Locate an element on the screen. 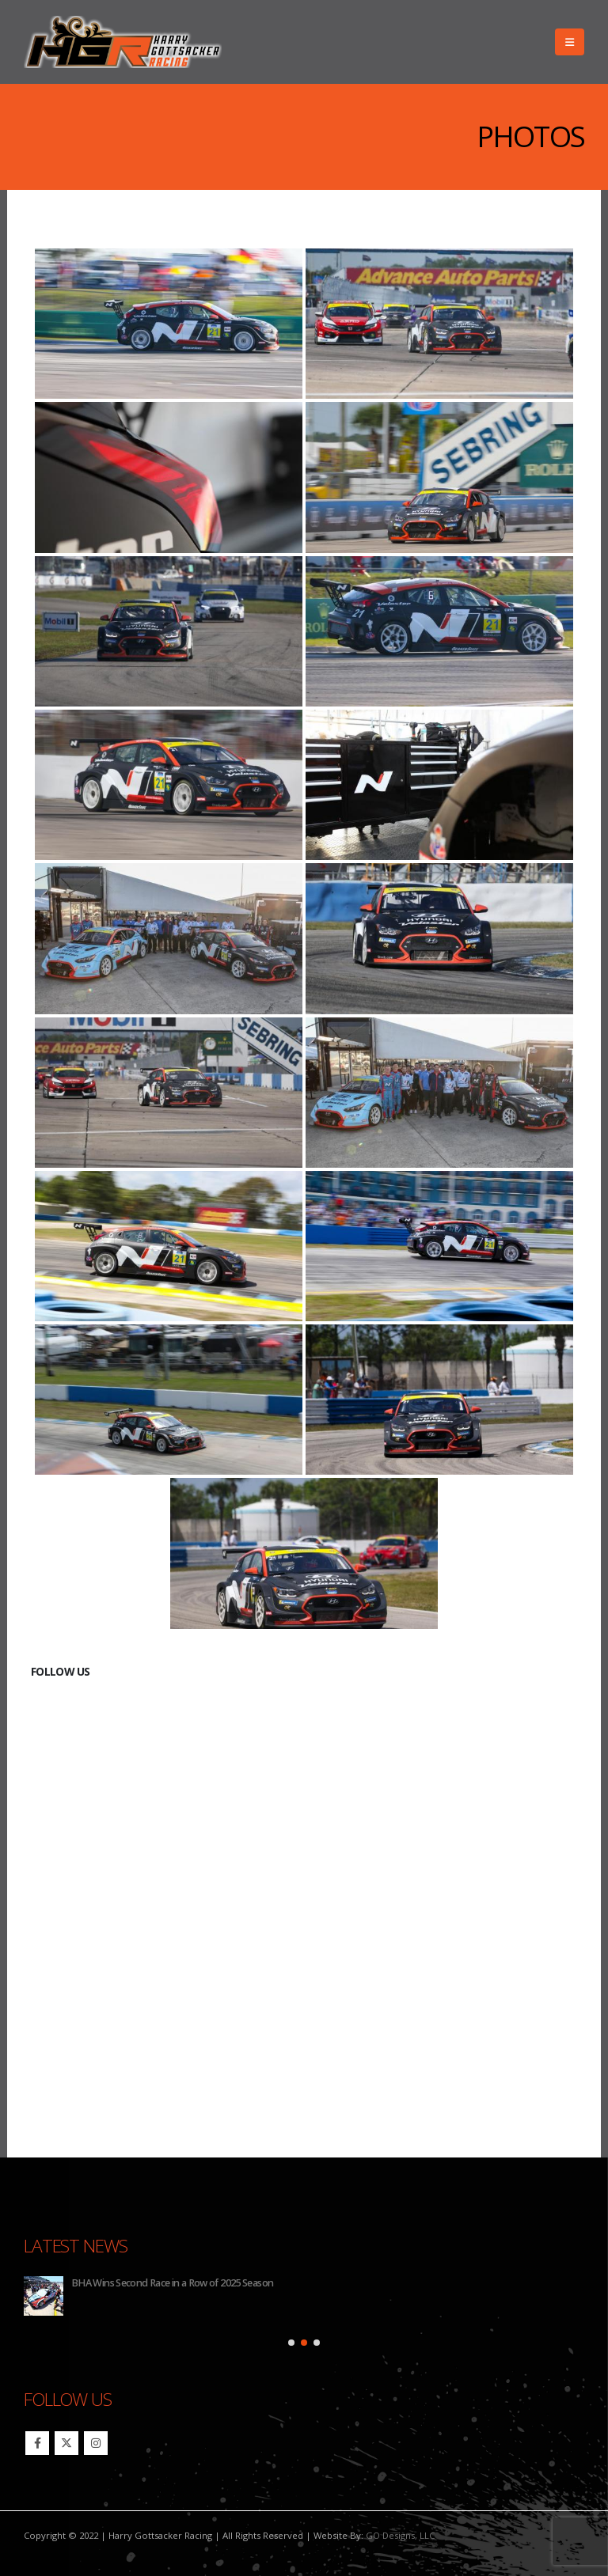 Image resolution: width=608 pixels, height=2576 pixels. GO Designs, LLC is located at coordinates (400, 2535).